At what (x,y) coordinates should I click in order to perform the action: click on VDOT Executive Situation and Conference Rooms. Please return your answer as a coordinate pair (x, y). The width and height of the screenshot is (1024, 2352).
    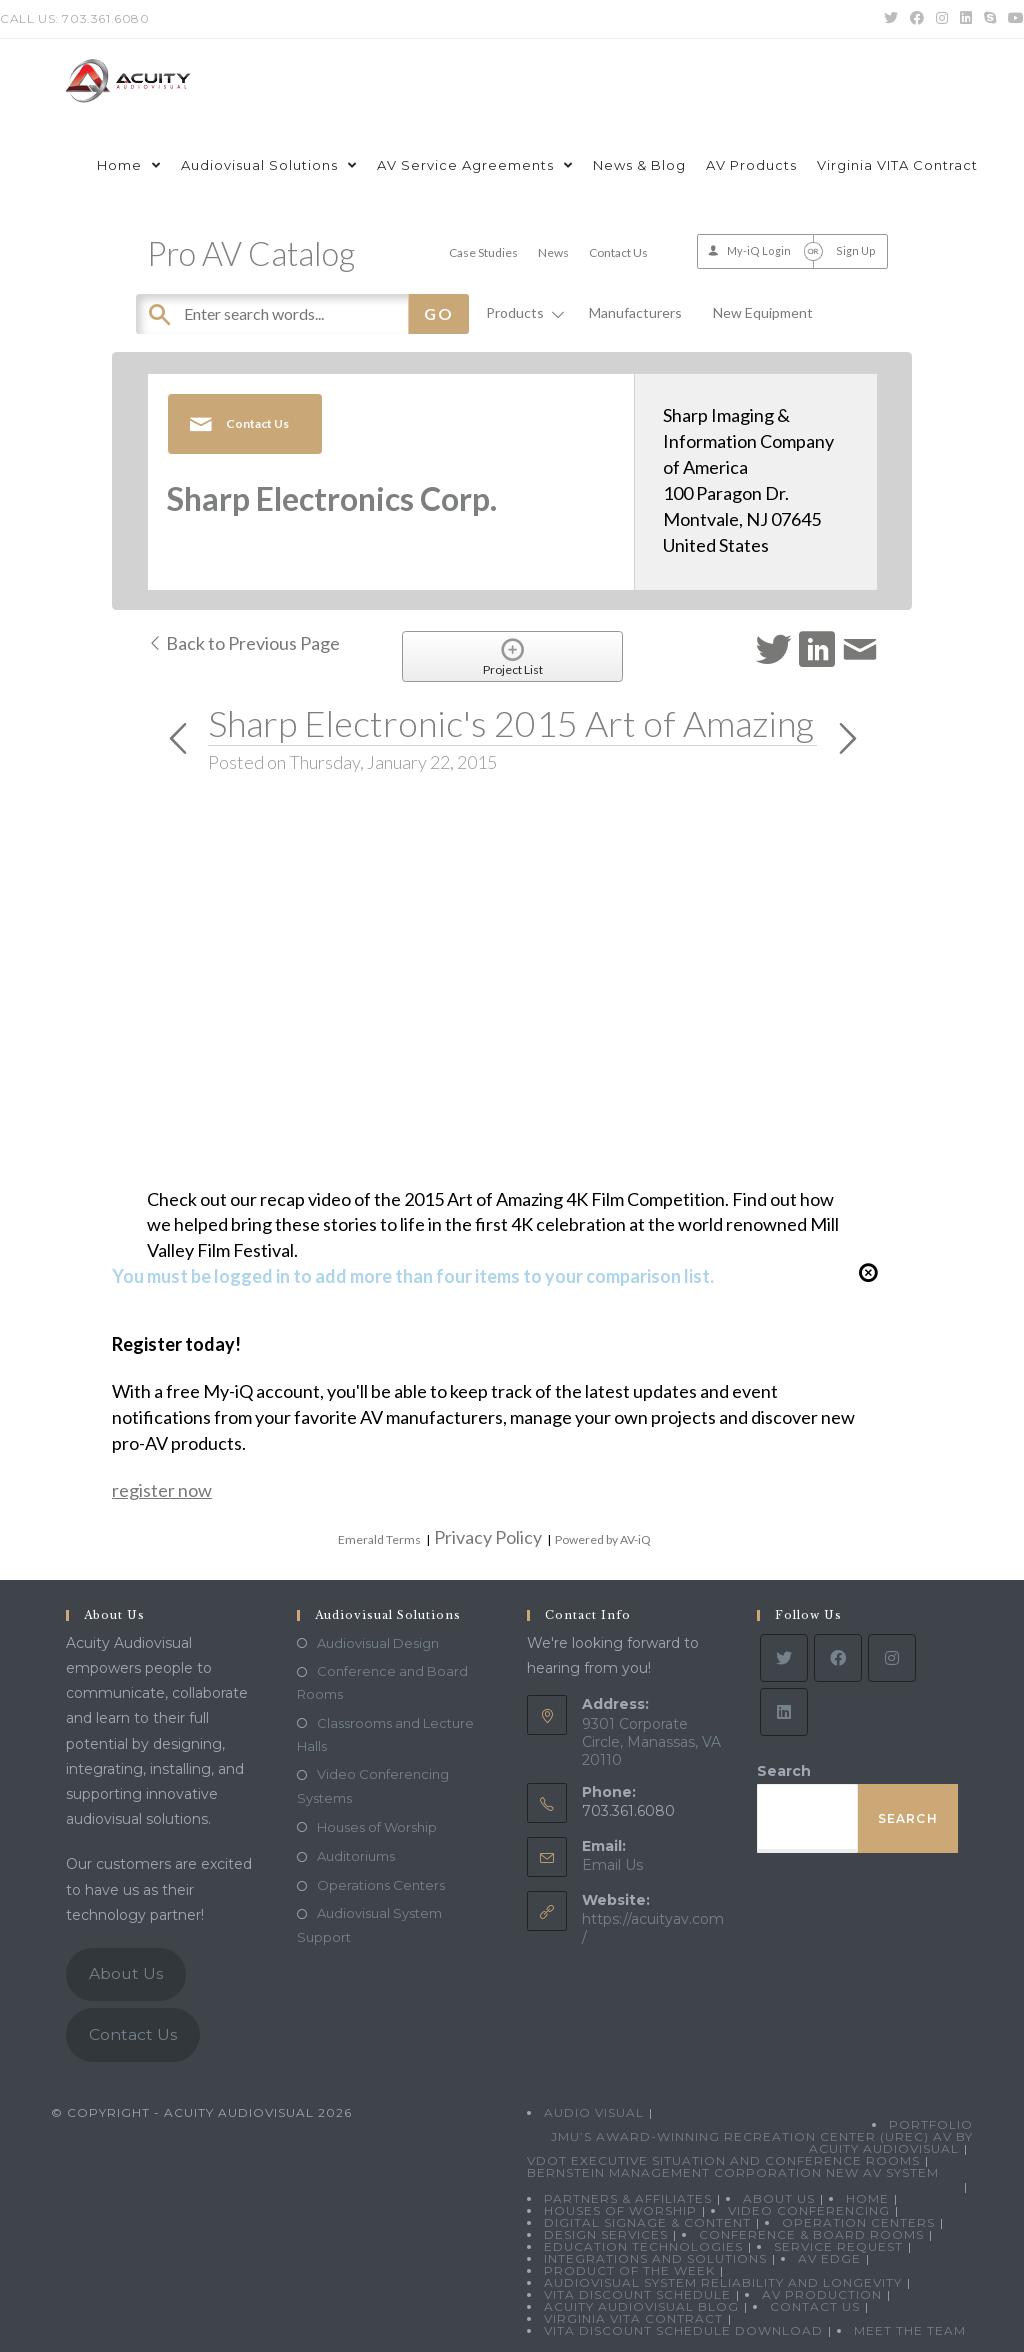
    Looking at the image, I should click on (723, 2160).